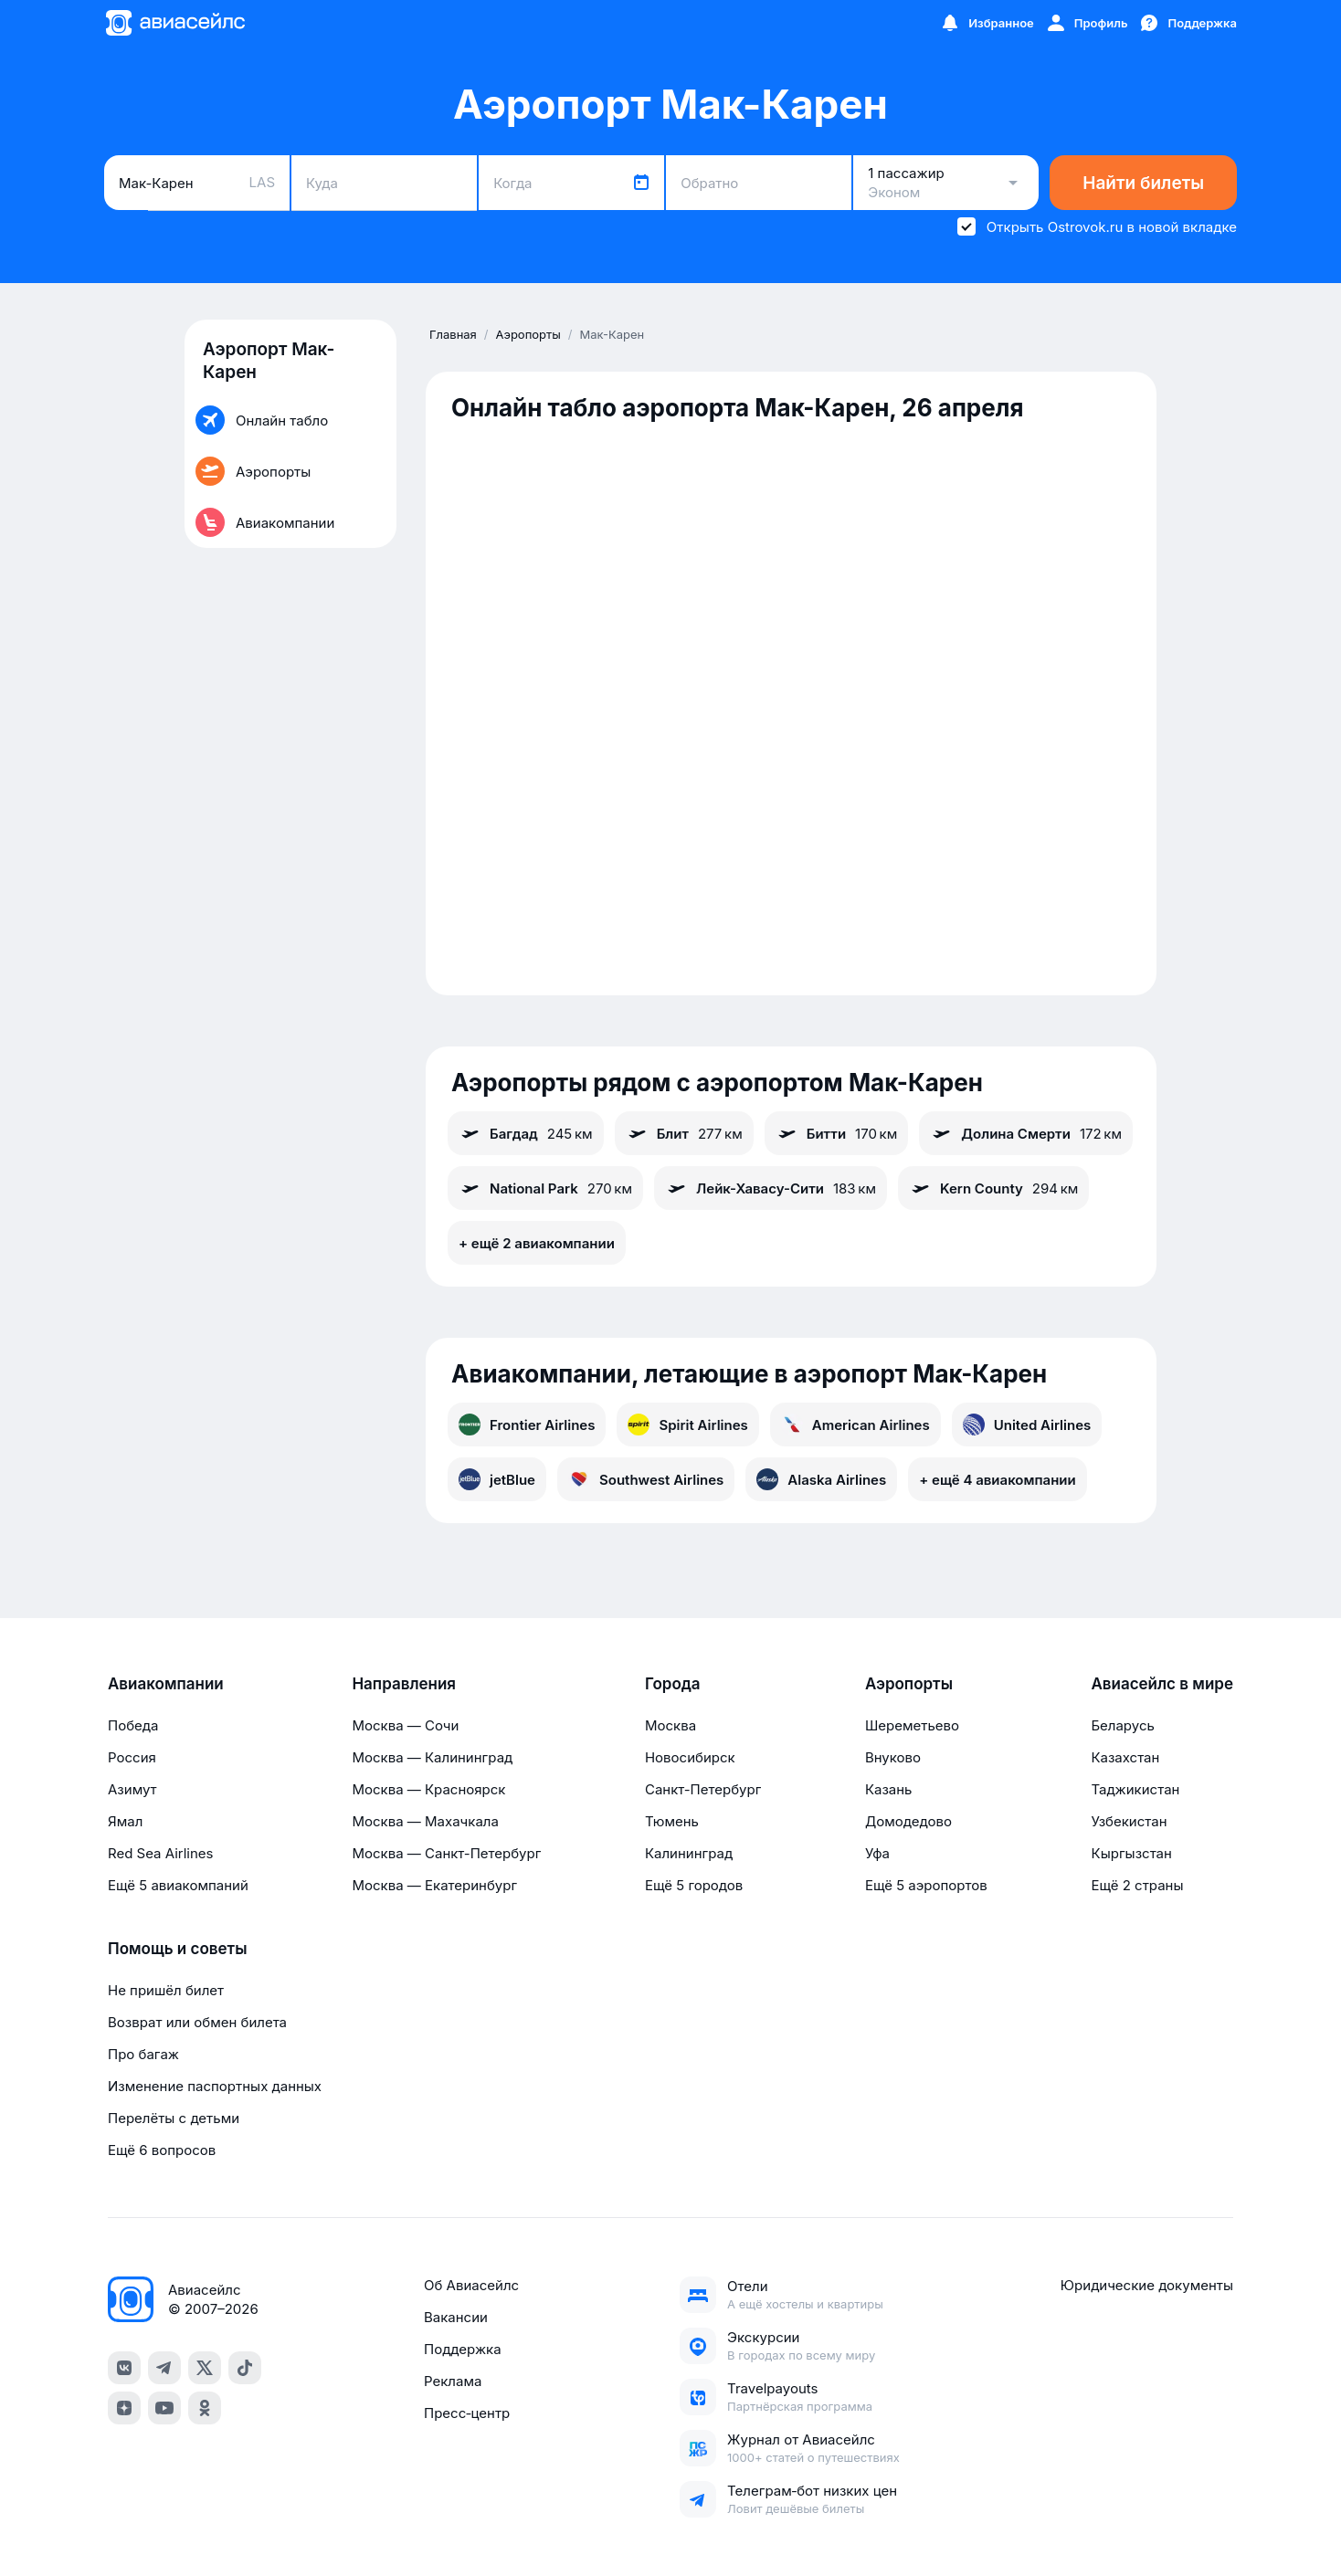 The height and width of the screenshot is (2576, 1341). Describe the element at coordinates (173, 2118) in the screenshot. I see `Перелёты с детьми` at that location.